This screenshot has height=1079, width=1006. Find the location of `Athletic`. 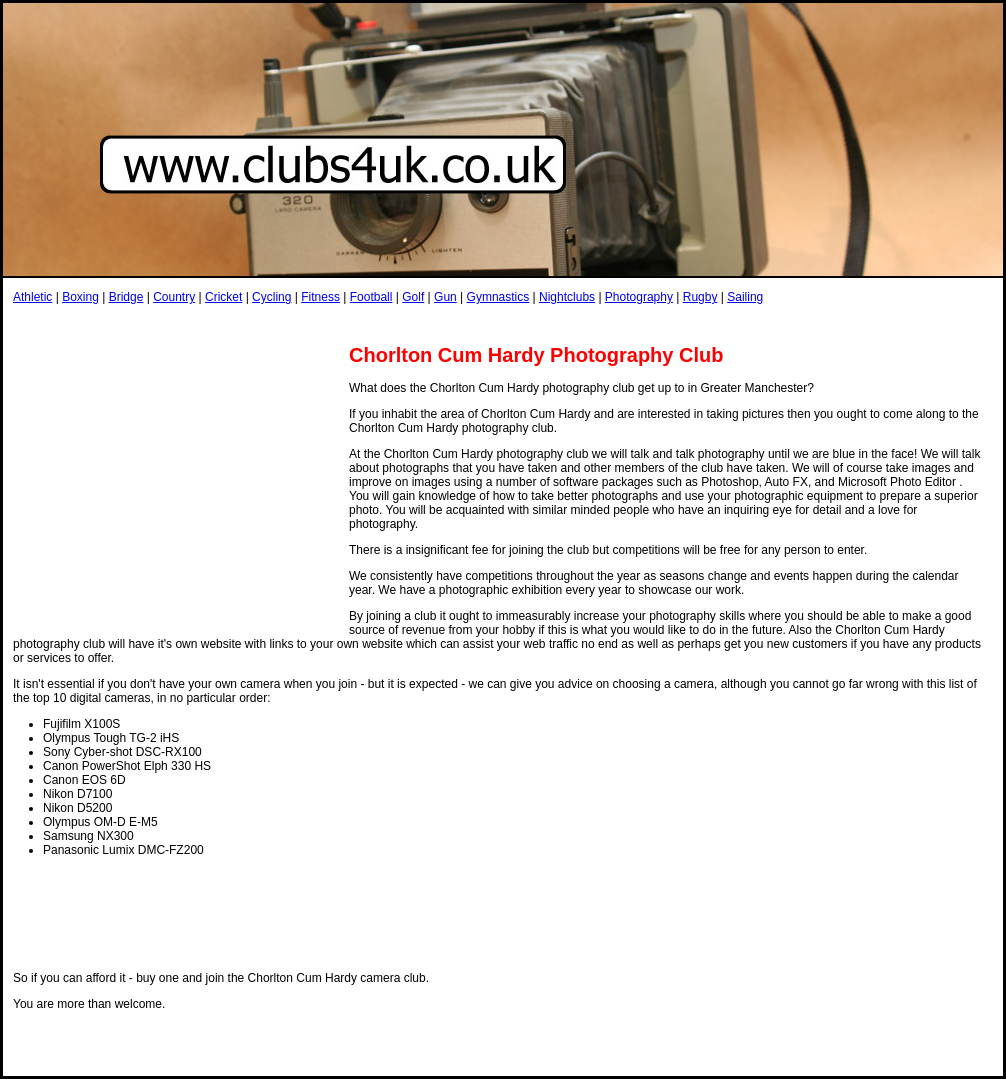

Athletic is located at coordinates (32, 297).